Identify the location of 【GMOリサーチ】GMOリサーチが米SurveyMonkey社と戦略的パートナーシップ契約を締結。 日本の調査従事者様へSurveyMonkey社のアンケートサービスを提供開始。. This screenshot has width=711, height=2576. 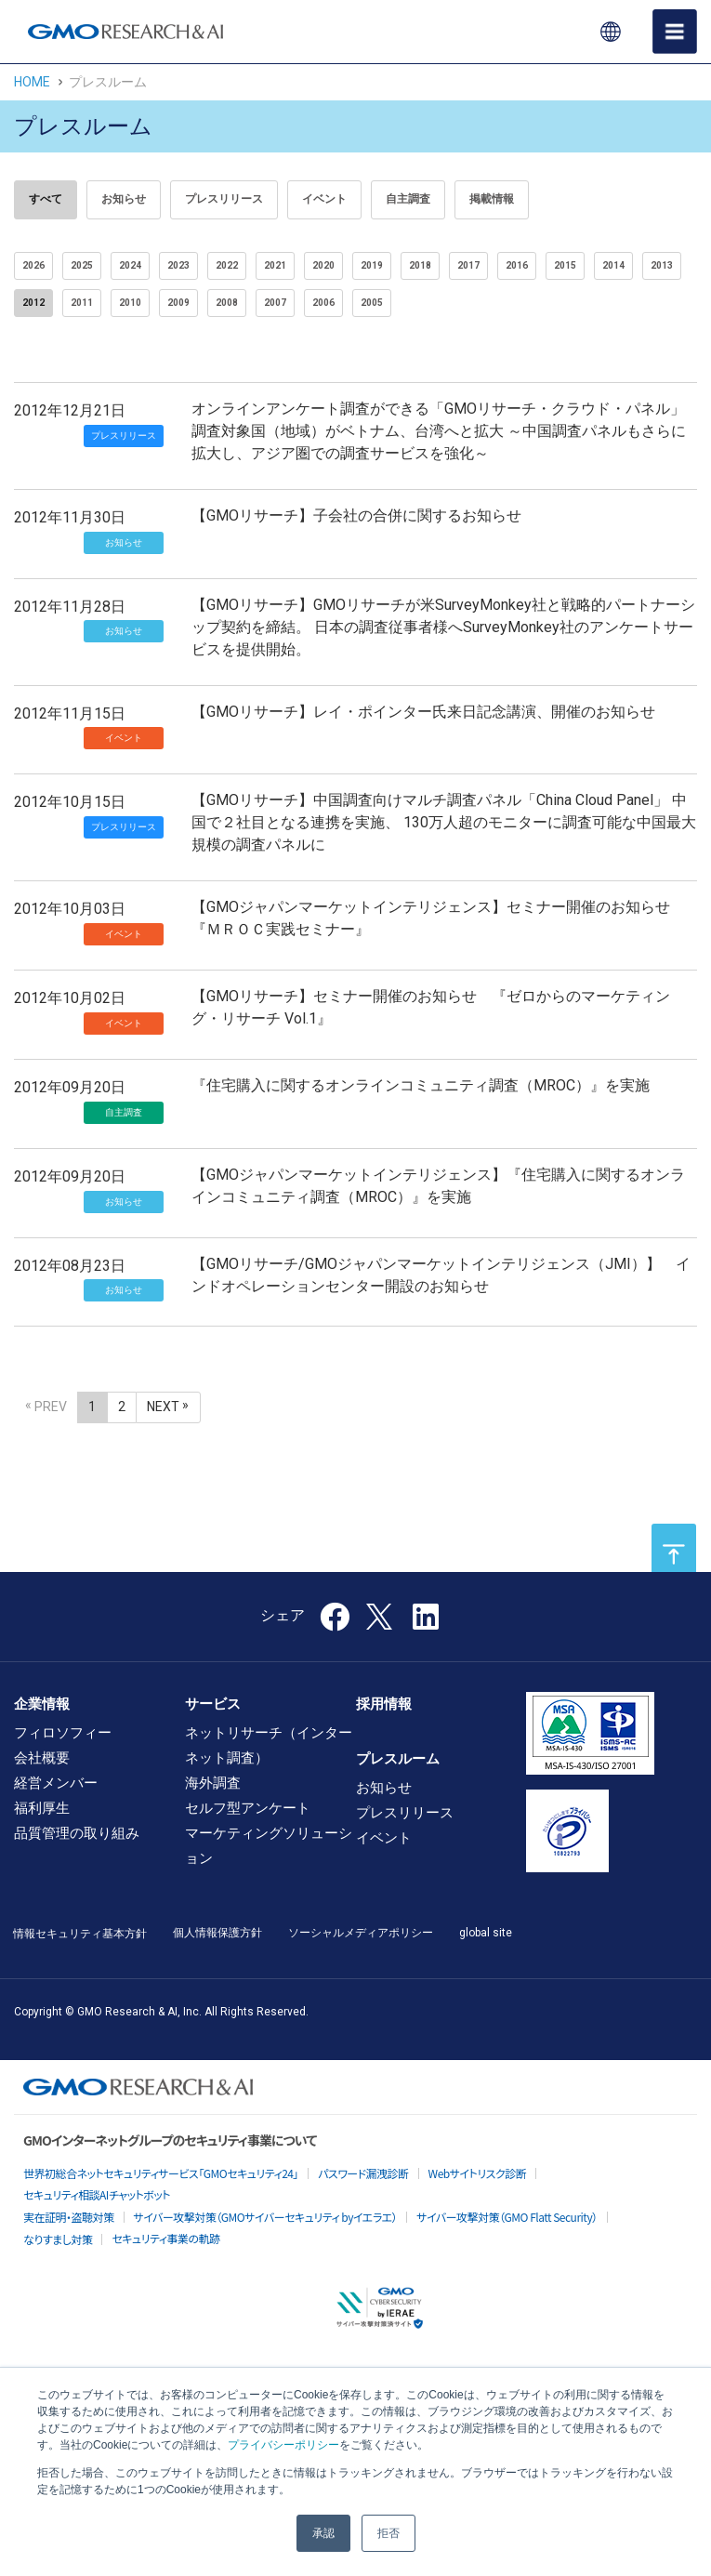
(443, 627).